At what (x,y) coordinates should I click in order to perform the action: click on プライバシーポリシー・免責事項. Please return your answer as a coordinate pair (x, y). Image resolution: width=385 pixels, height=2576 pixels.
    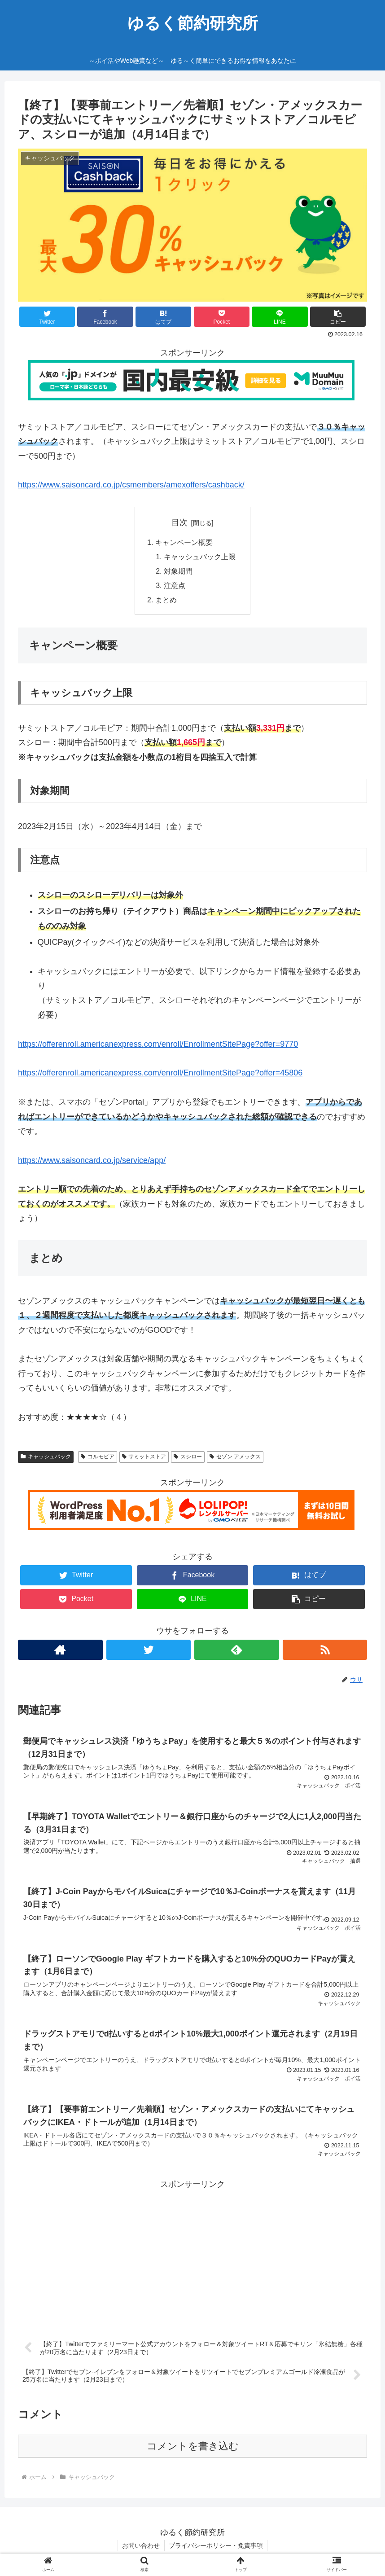
    Looking at the image, I should click on (216, 2547).